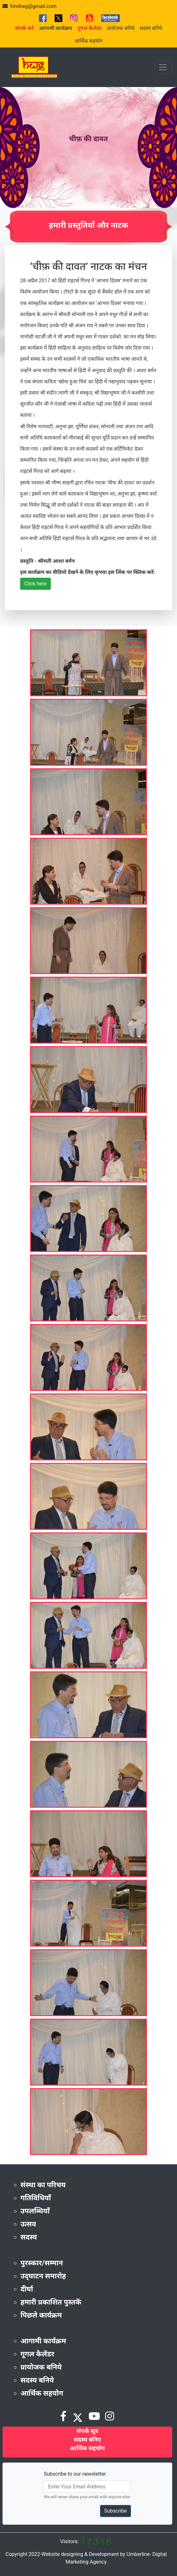 Image resolution: width=177 pixels, height=2576 pixels. What do you see at coordinates (163, 67) in the screenshot?
I see `[Toggle navigation]` at bounding box center [163, 67].